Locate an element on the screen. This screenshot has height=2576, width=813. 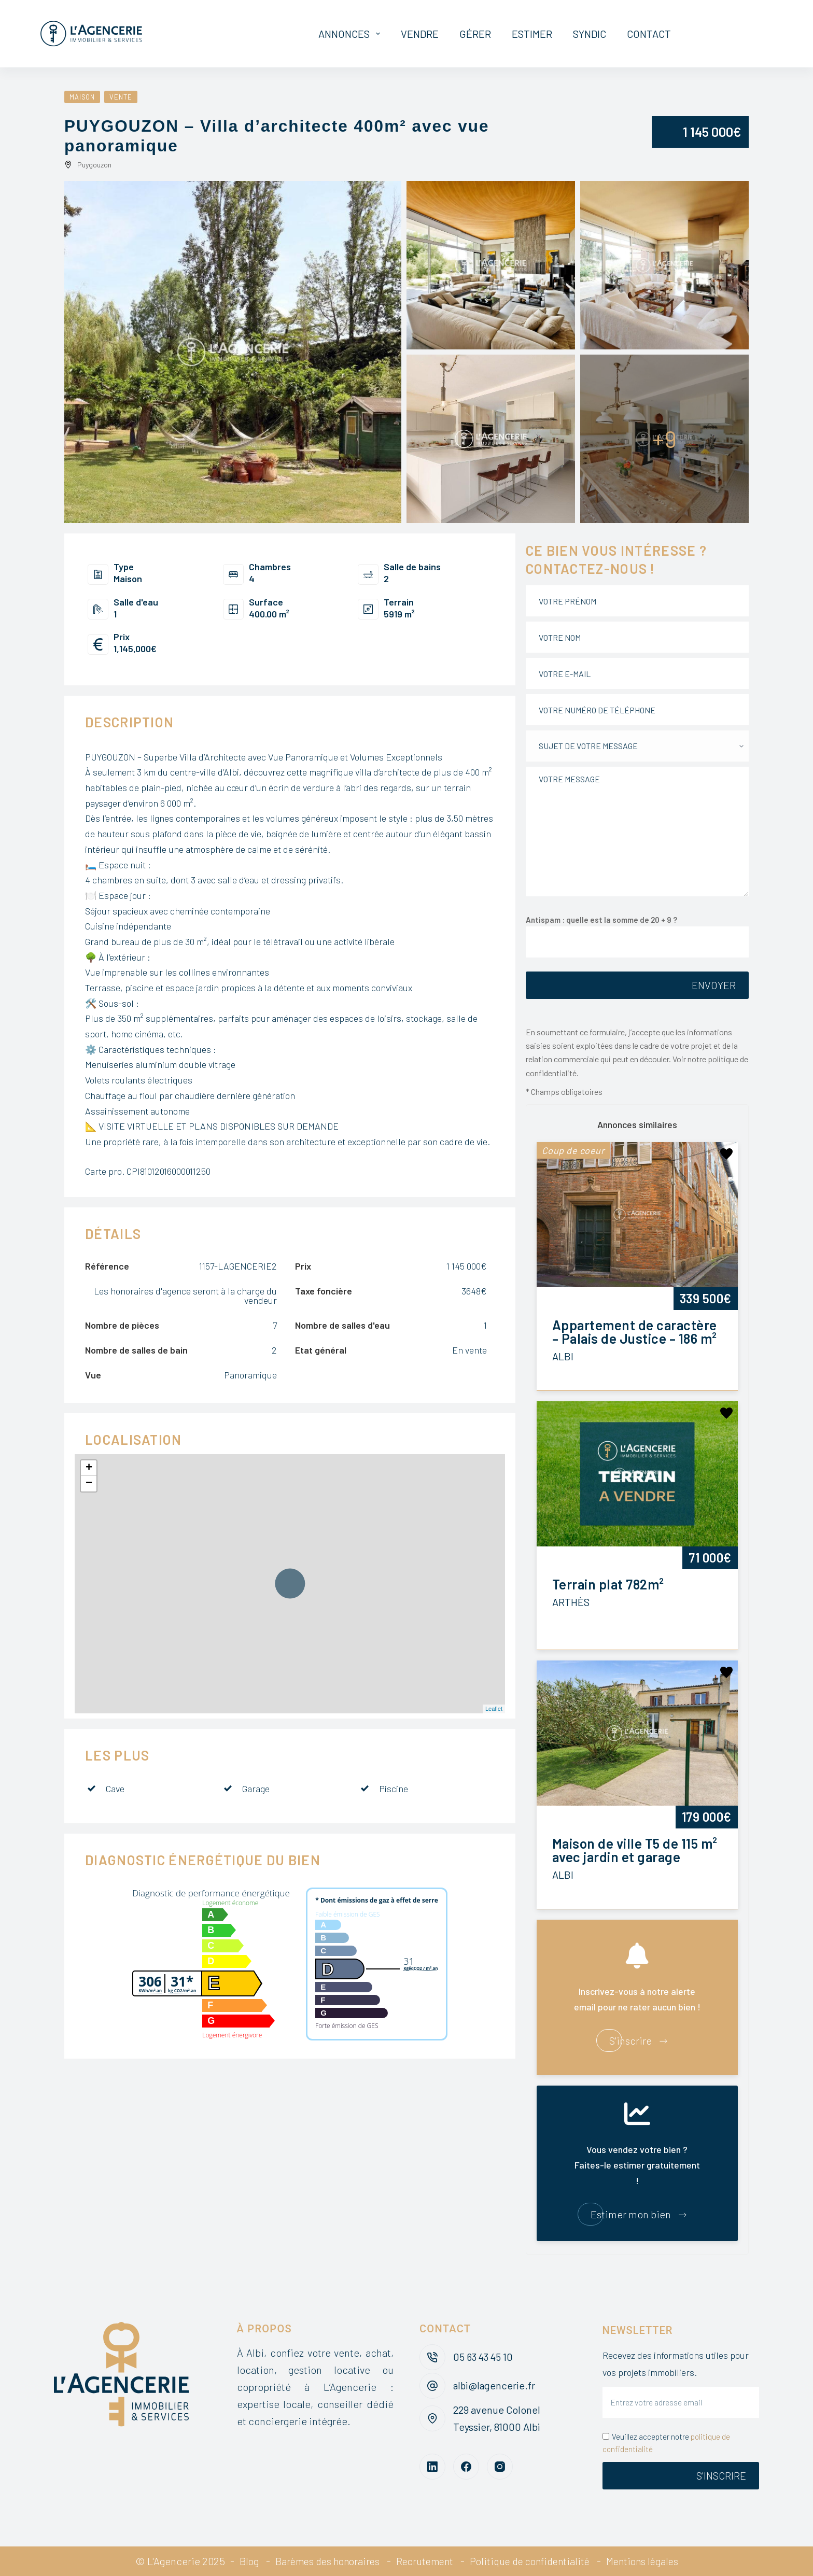
Gérer is located at coordinates (475, 33).